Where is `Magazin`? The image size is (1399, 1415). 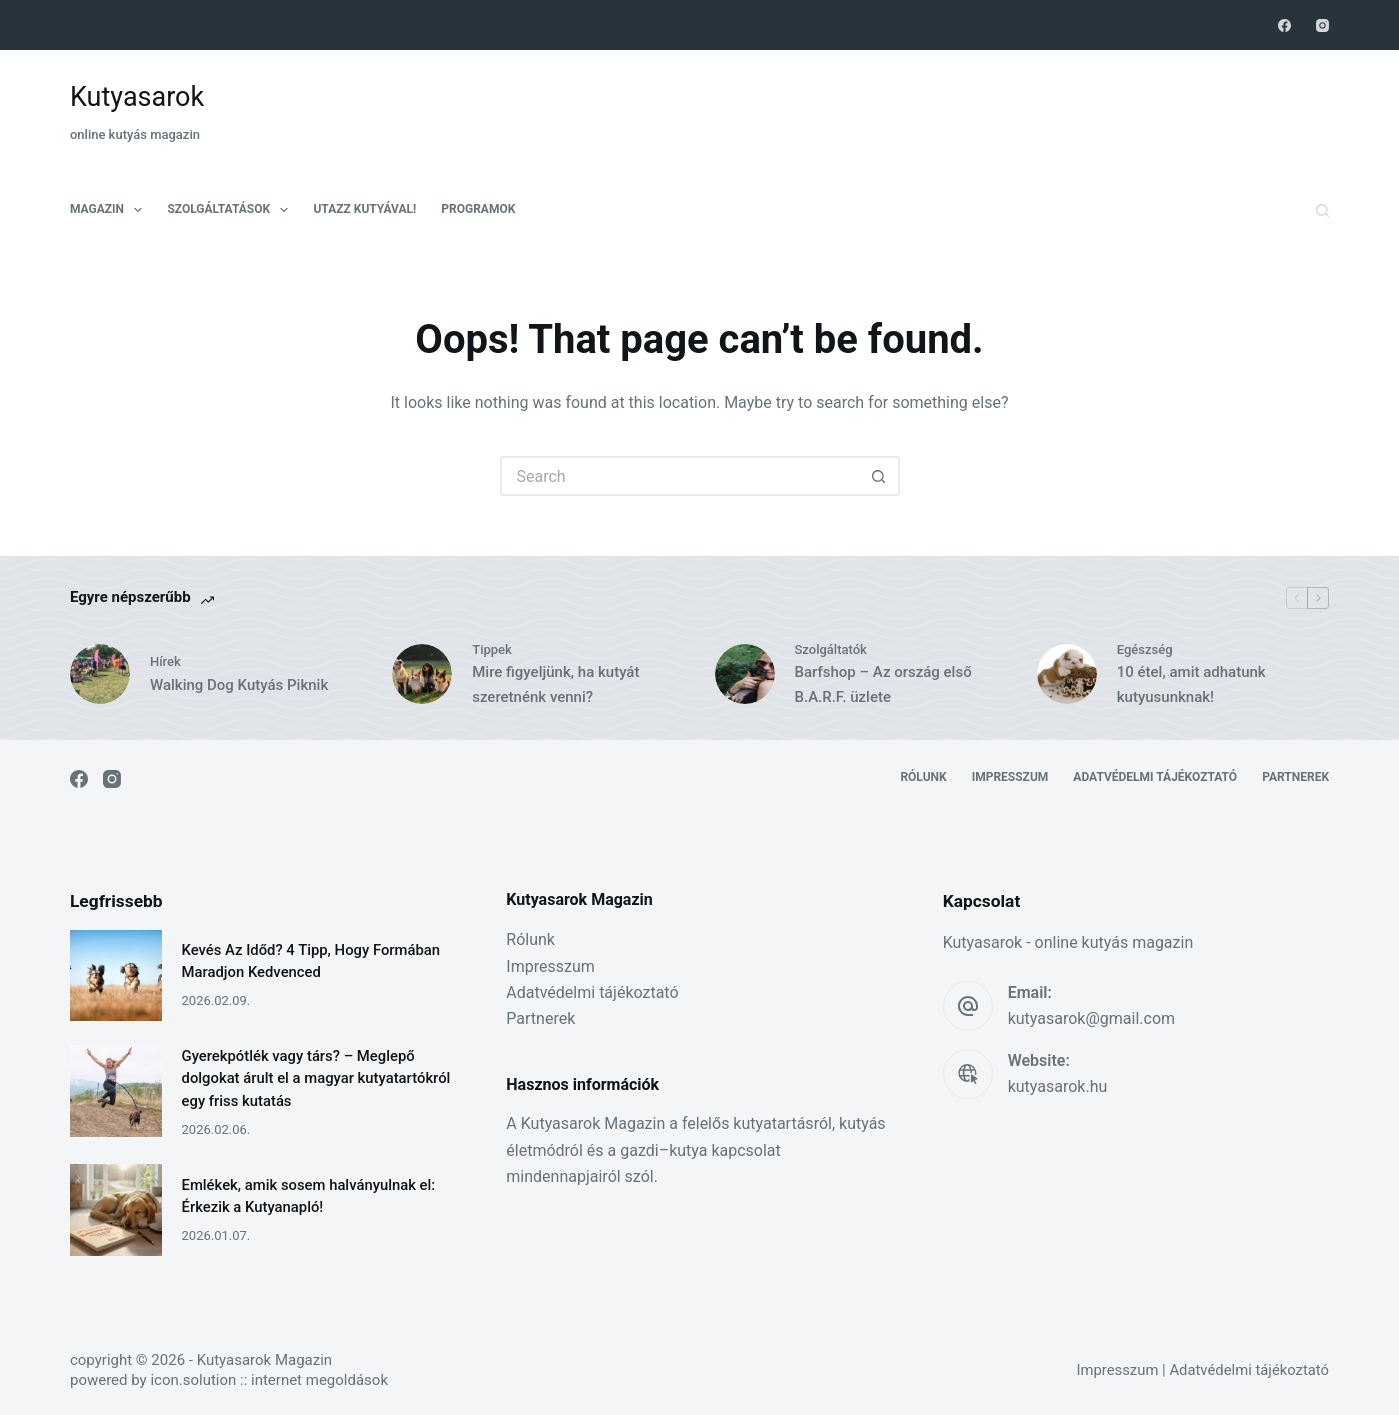 Magazin is located at coordinates (110, 210).